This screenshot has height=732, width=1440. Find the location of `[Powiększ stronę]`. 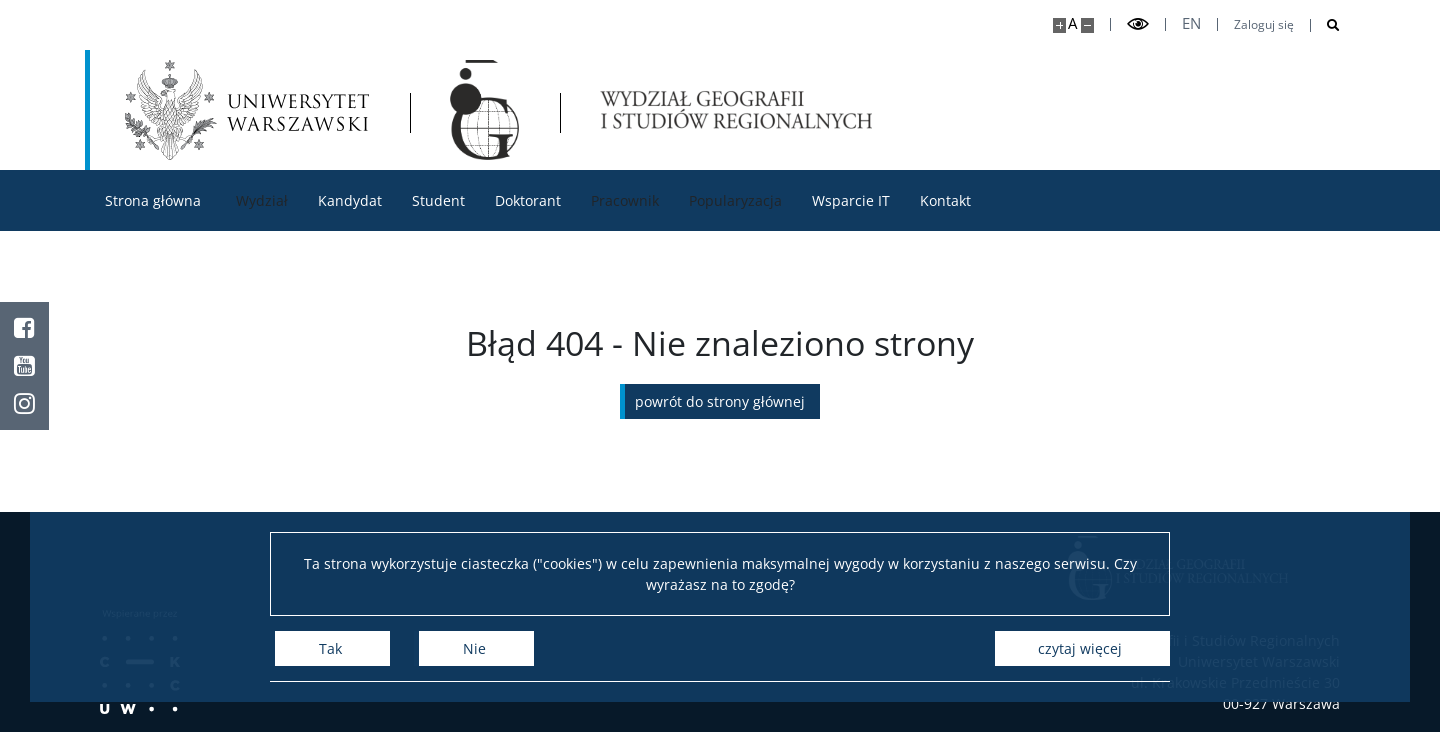

[Powiększ stronę] is located at coordinates (1059, 25).